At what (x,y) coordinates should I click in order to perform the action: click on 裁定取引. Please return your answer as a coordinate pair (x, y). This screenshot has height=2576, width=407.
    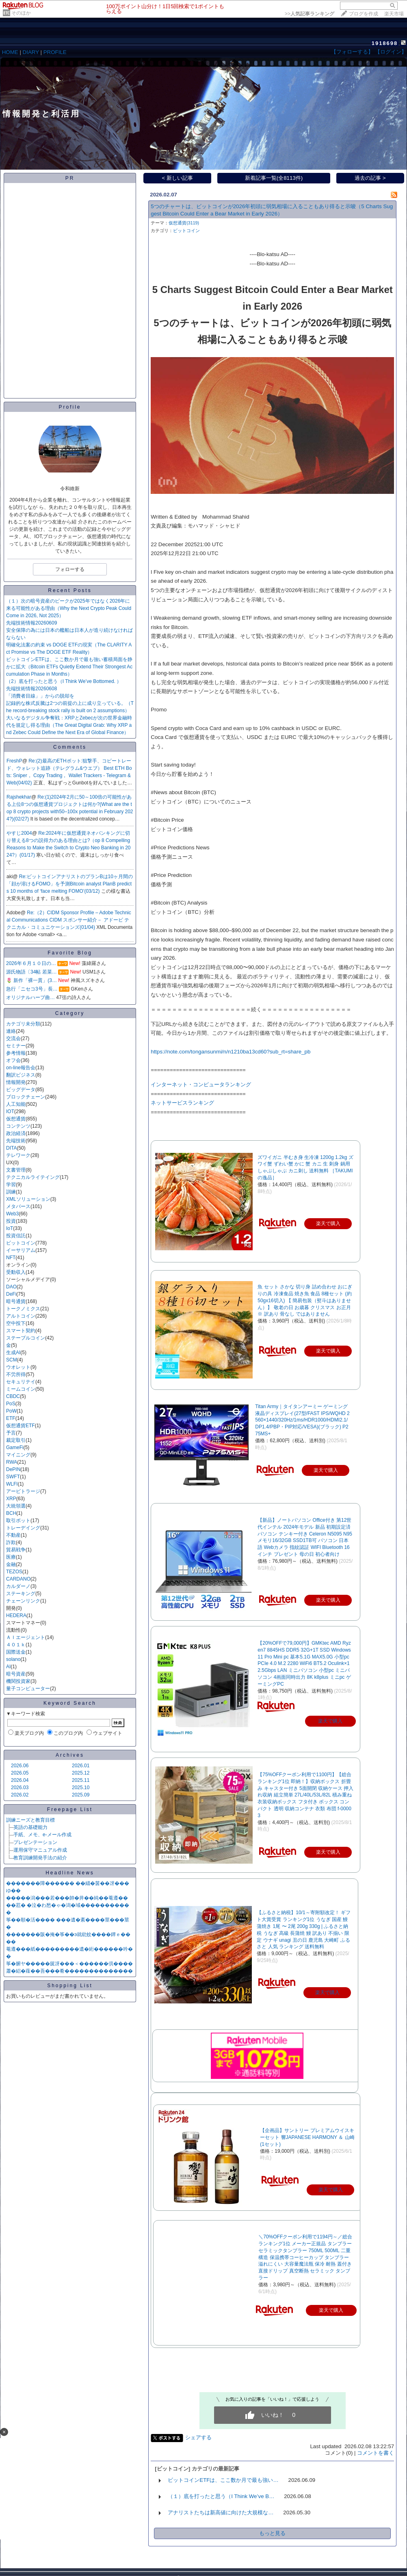
    Looking at the image, I should click on (16, 1440).